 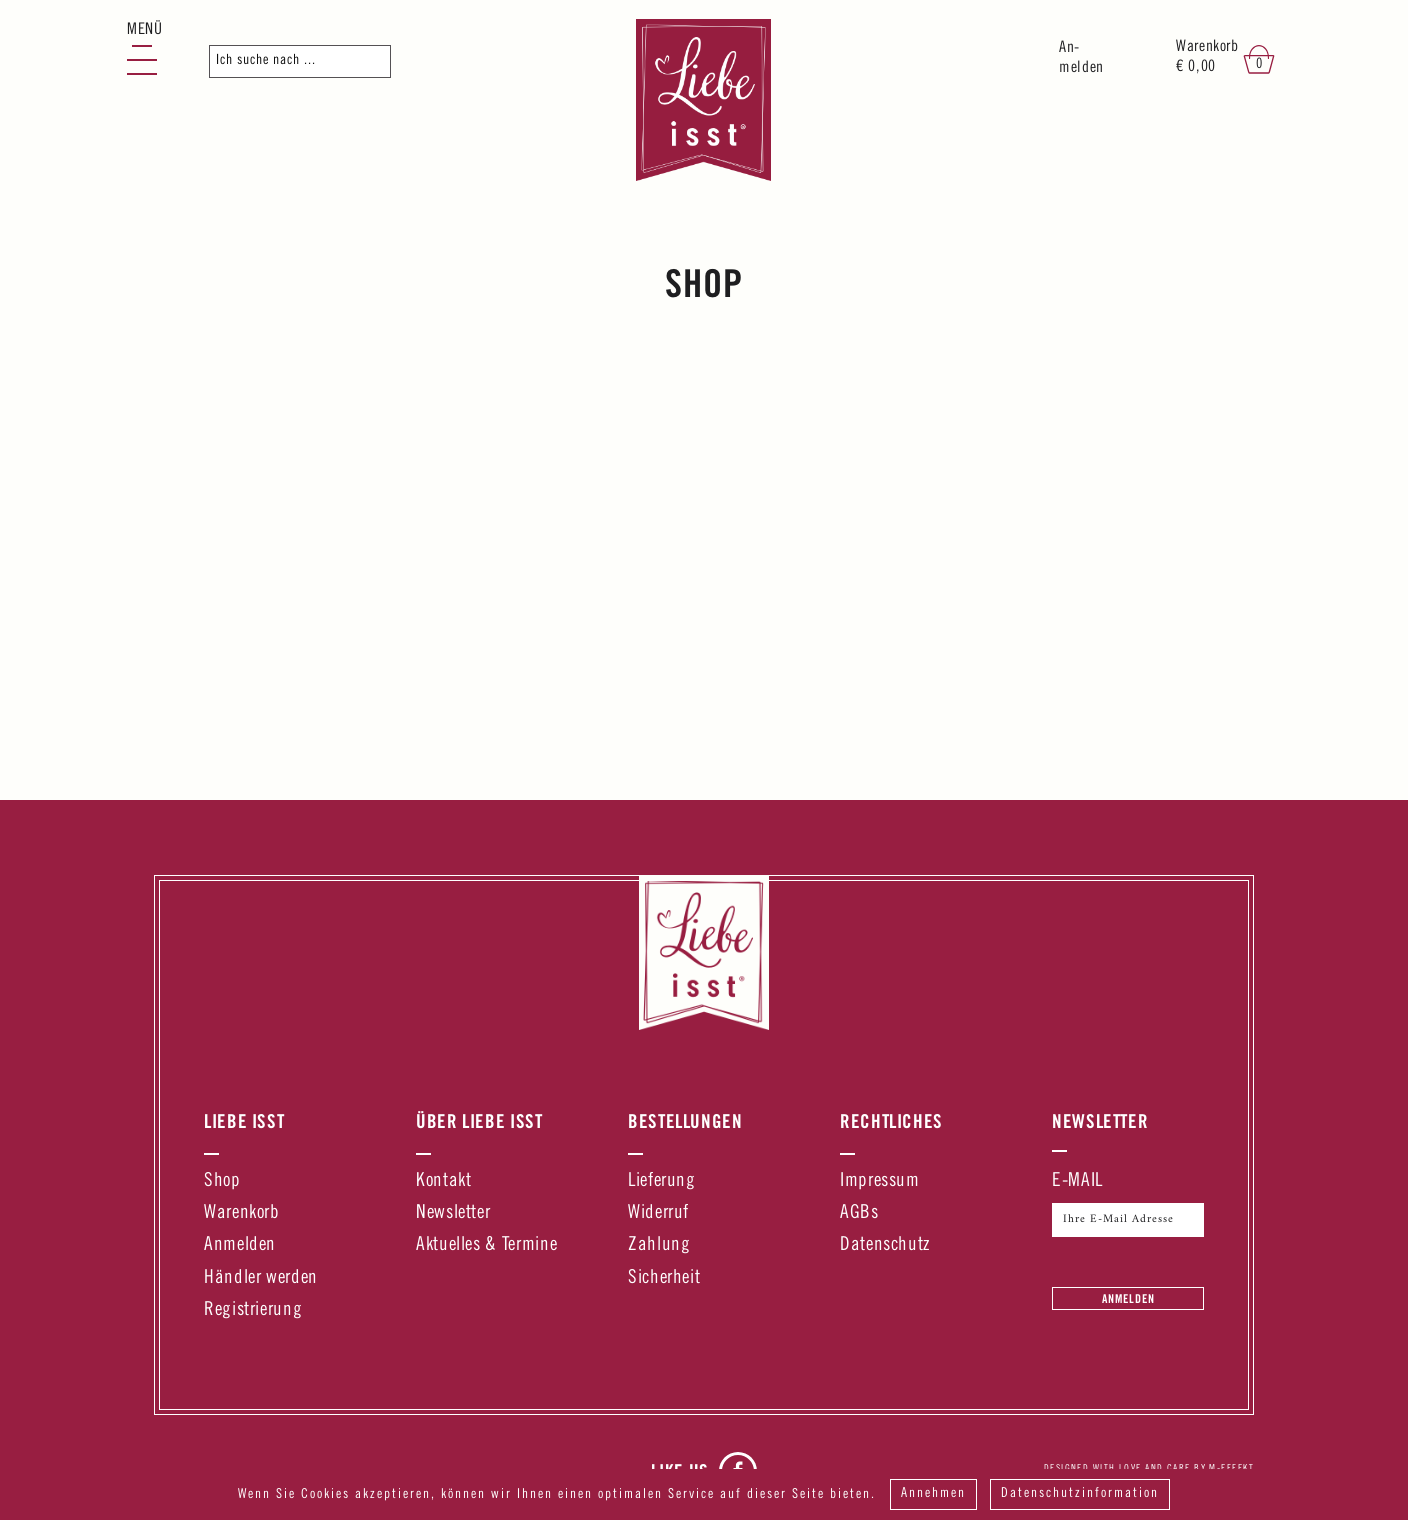 I want to click on Datenschutzinformation, so click(x=1082, y=1495).